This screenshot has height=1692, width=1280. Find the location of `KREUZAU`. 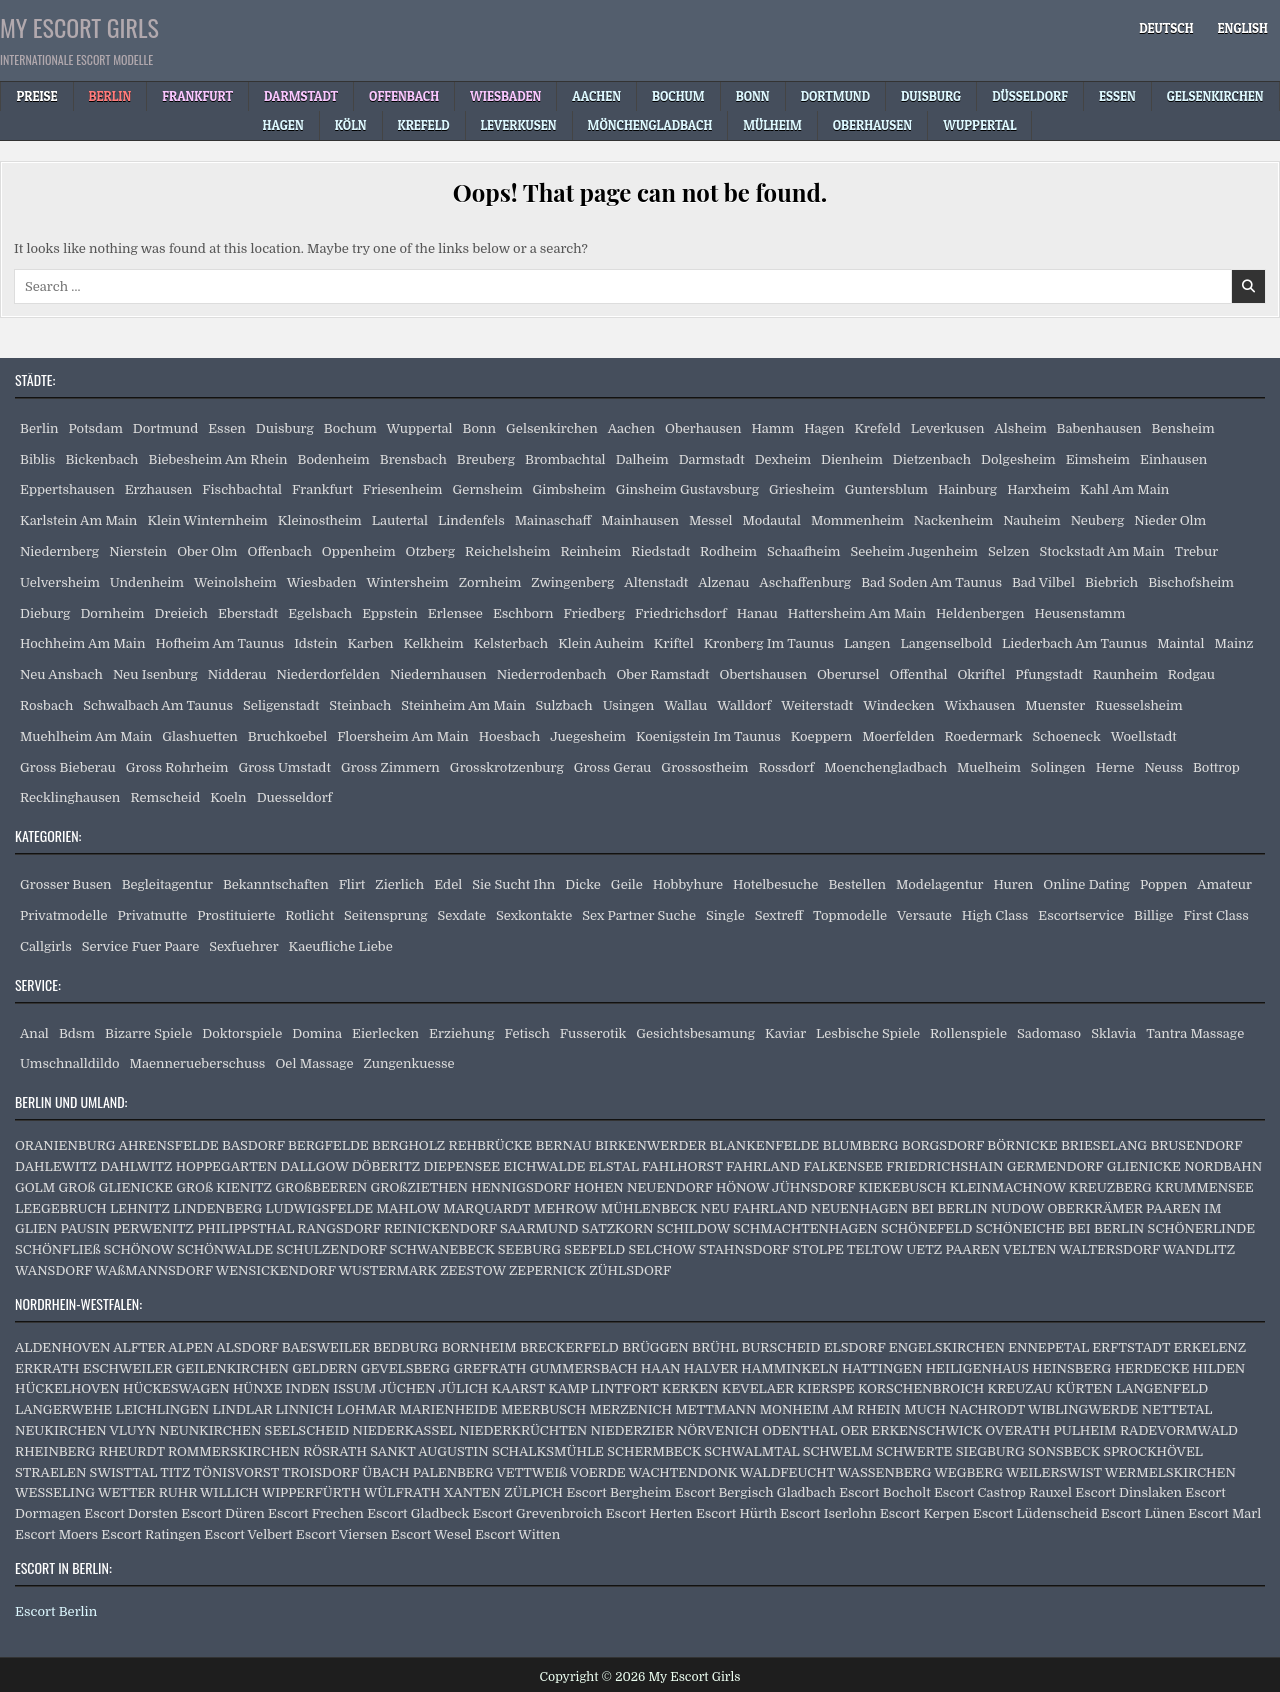

KREUZAU is located at coordinates (1020, 1388).